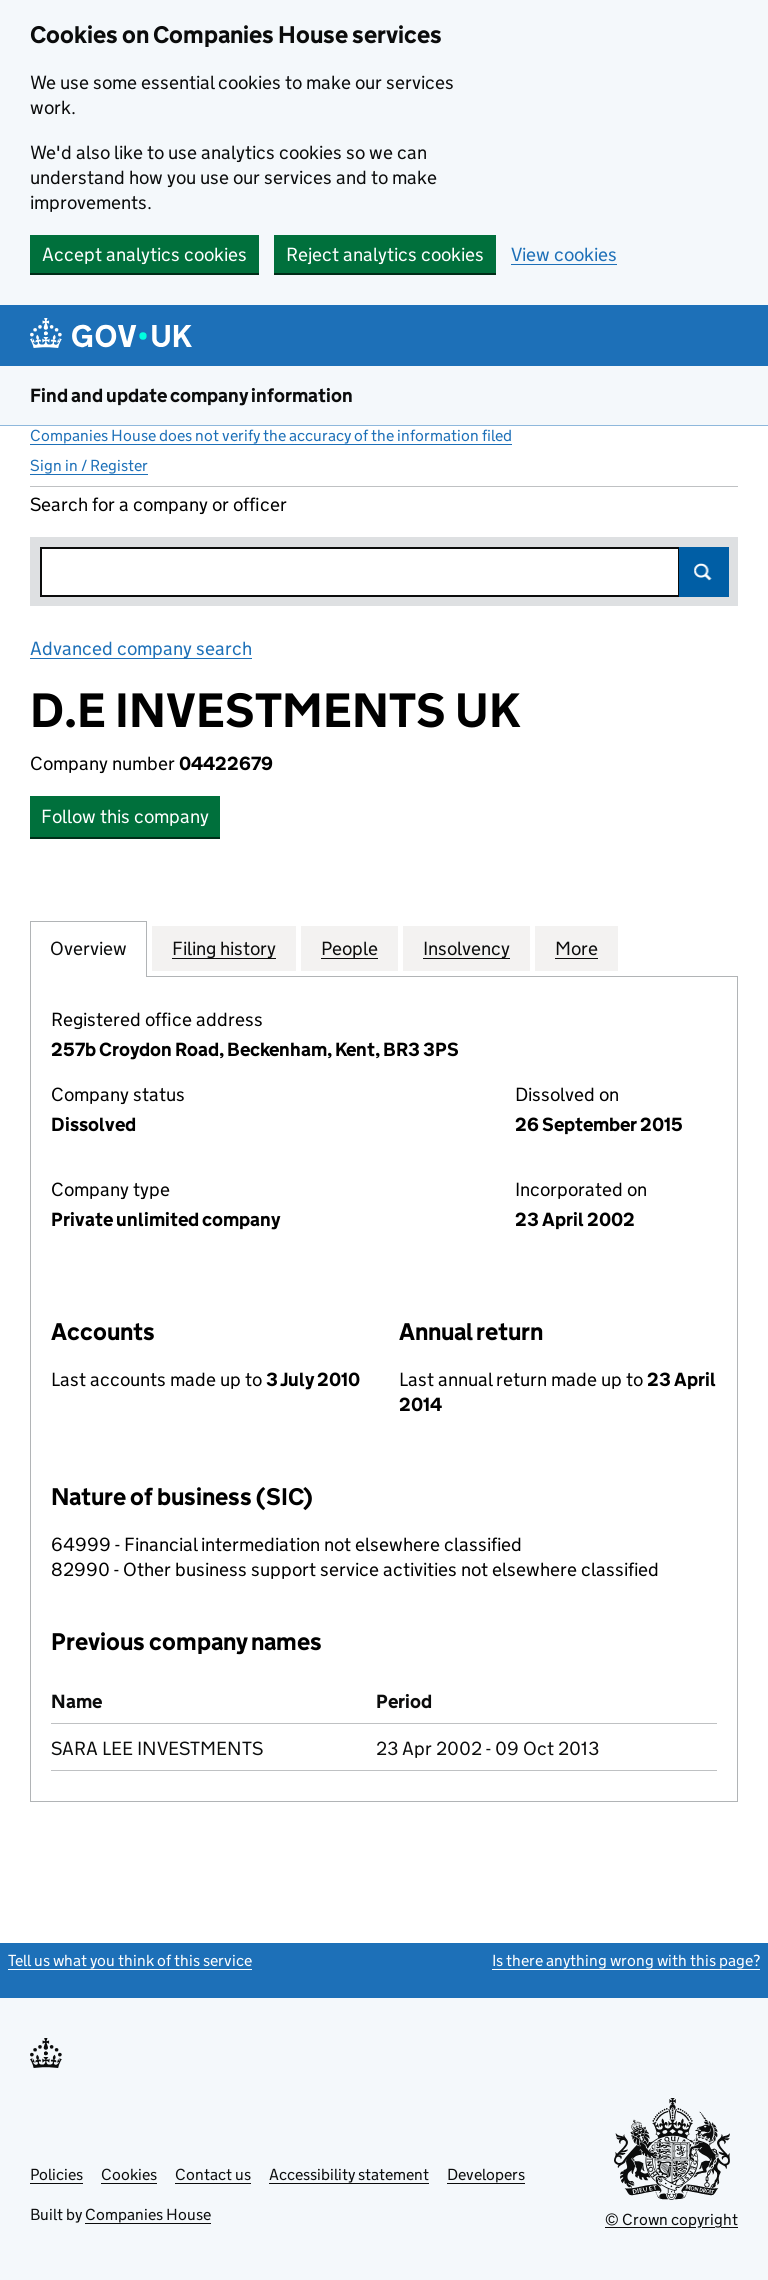  Describe the element at coordinates (56, 2174) in the screenshot. I see `Policies` at that location.